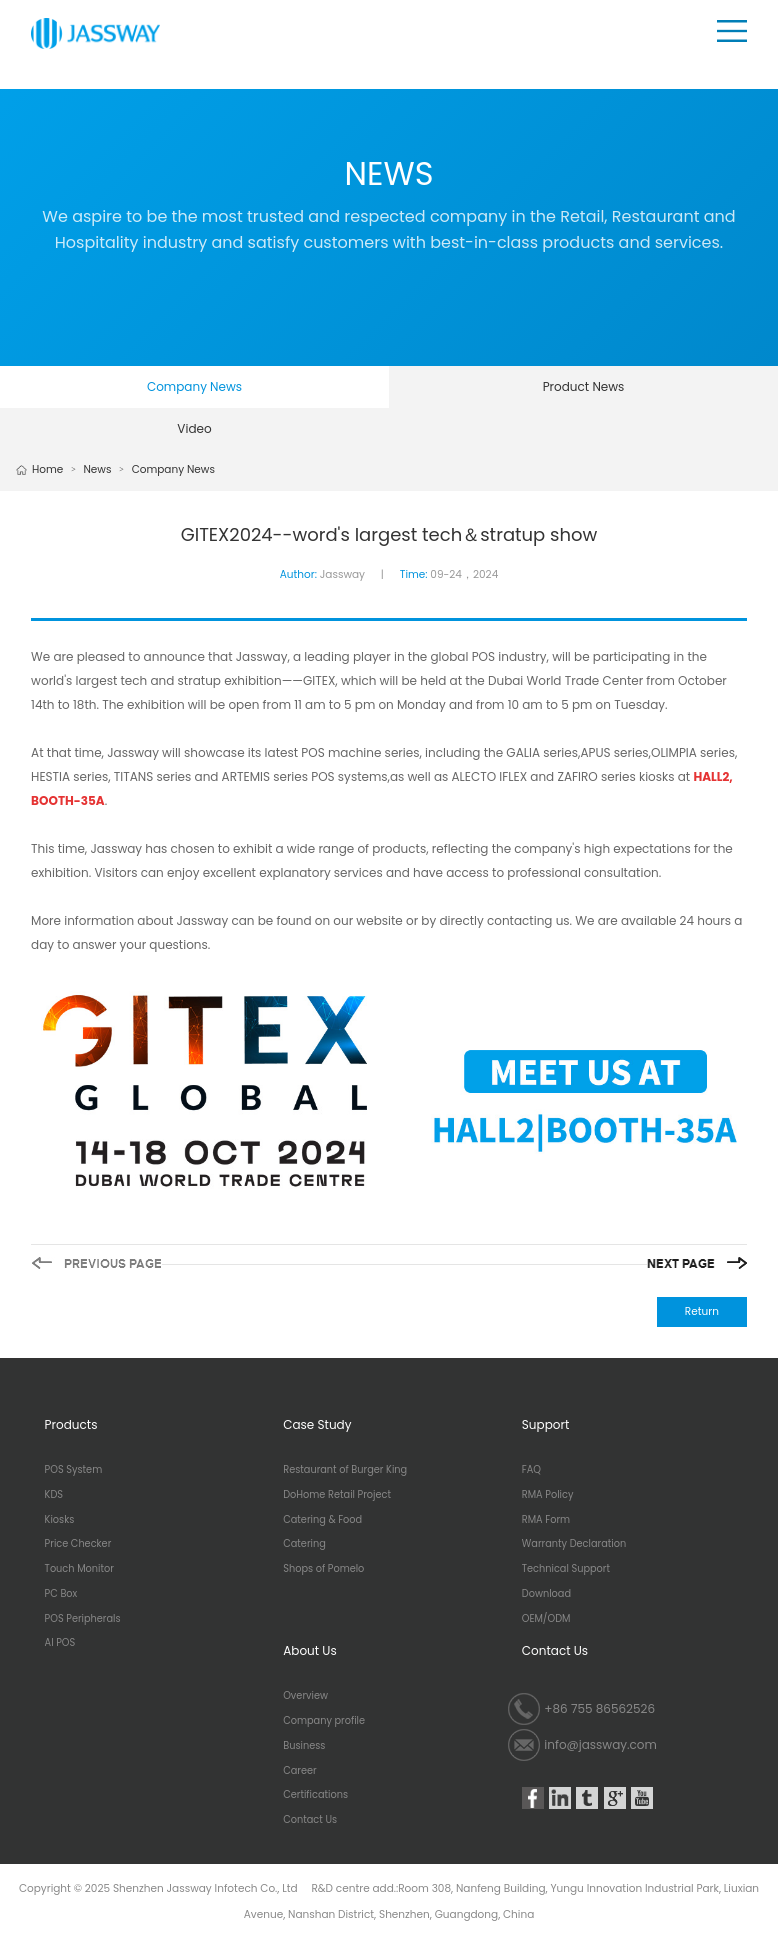  I want to click on Overview, so click(305, 1696).